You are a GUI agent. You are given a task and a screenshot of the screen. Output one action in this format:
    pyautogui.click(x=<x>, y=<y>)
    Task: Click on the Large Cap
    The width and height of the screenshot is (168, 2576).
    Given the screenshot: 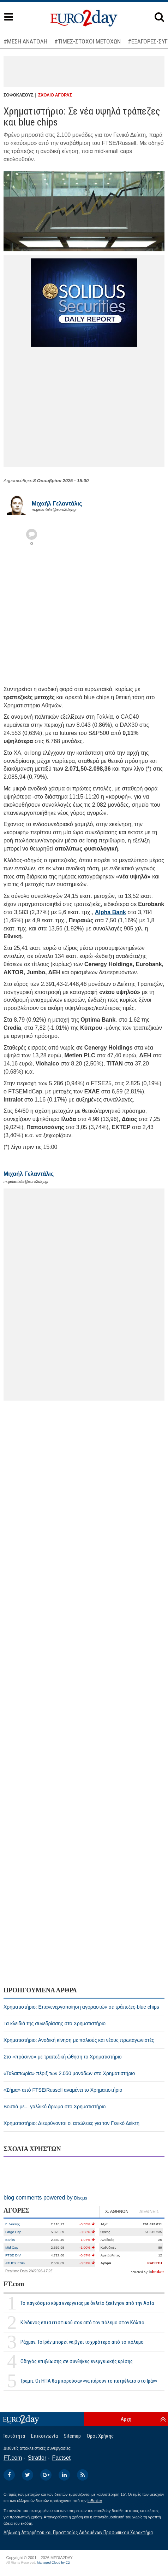 What is the action you would take?
    pyautogui.click(x=13, y=2232)
    